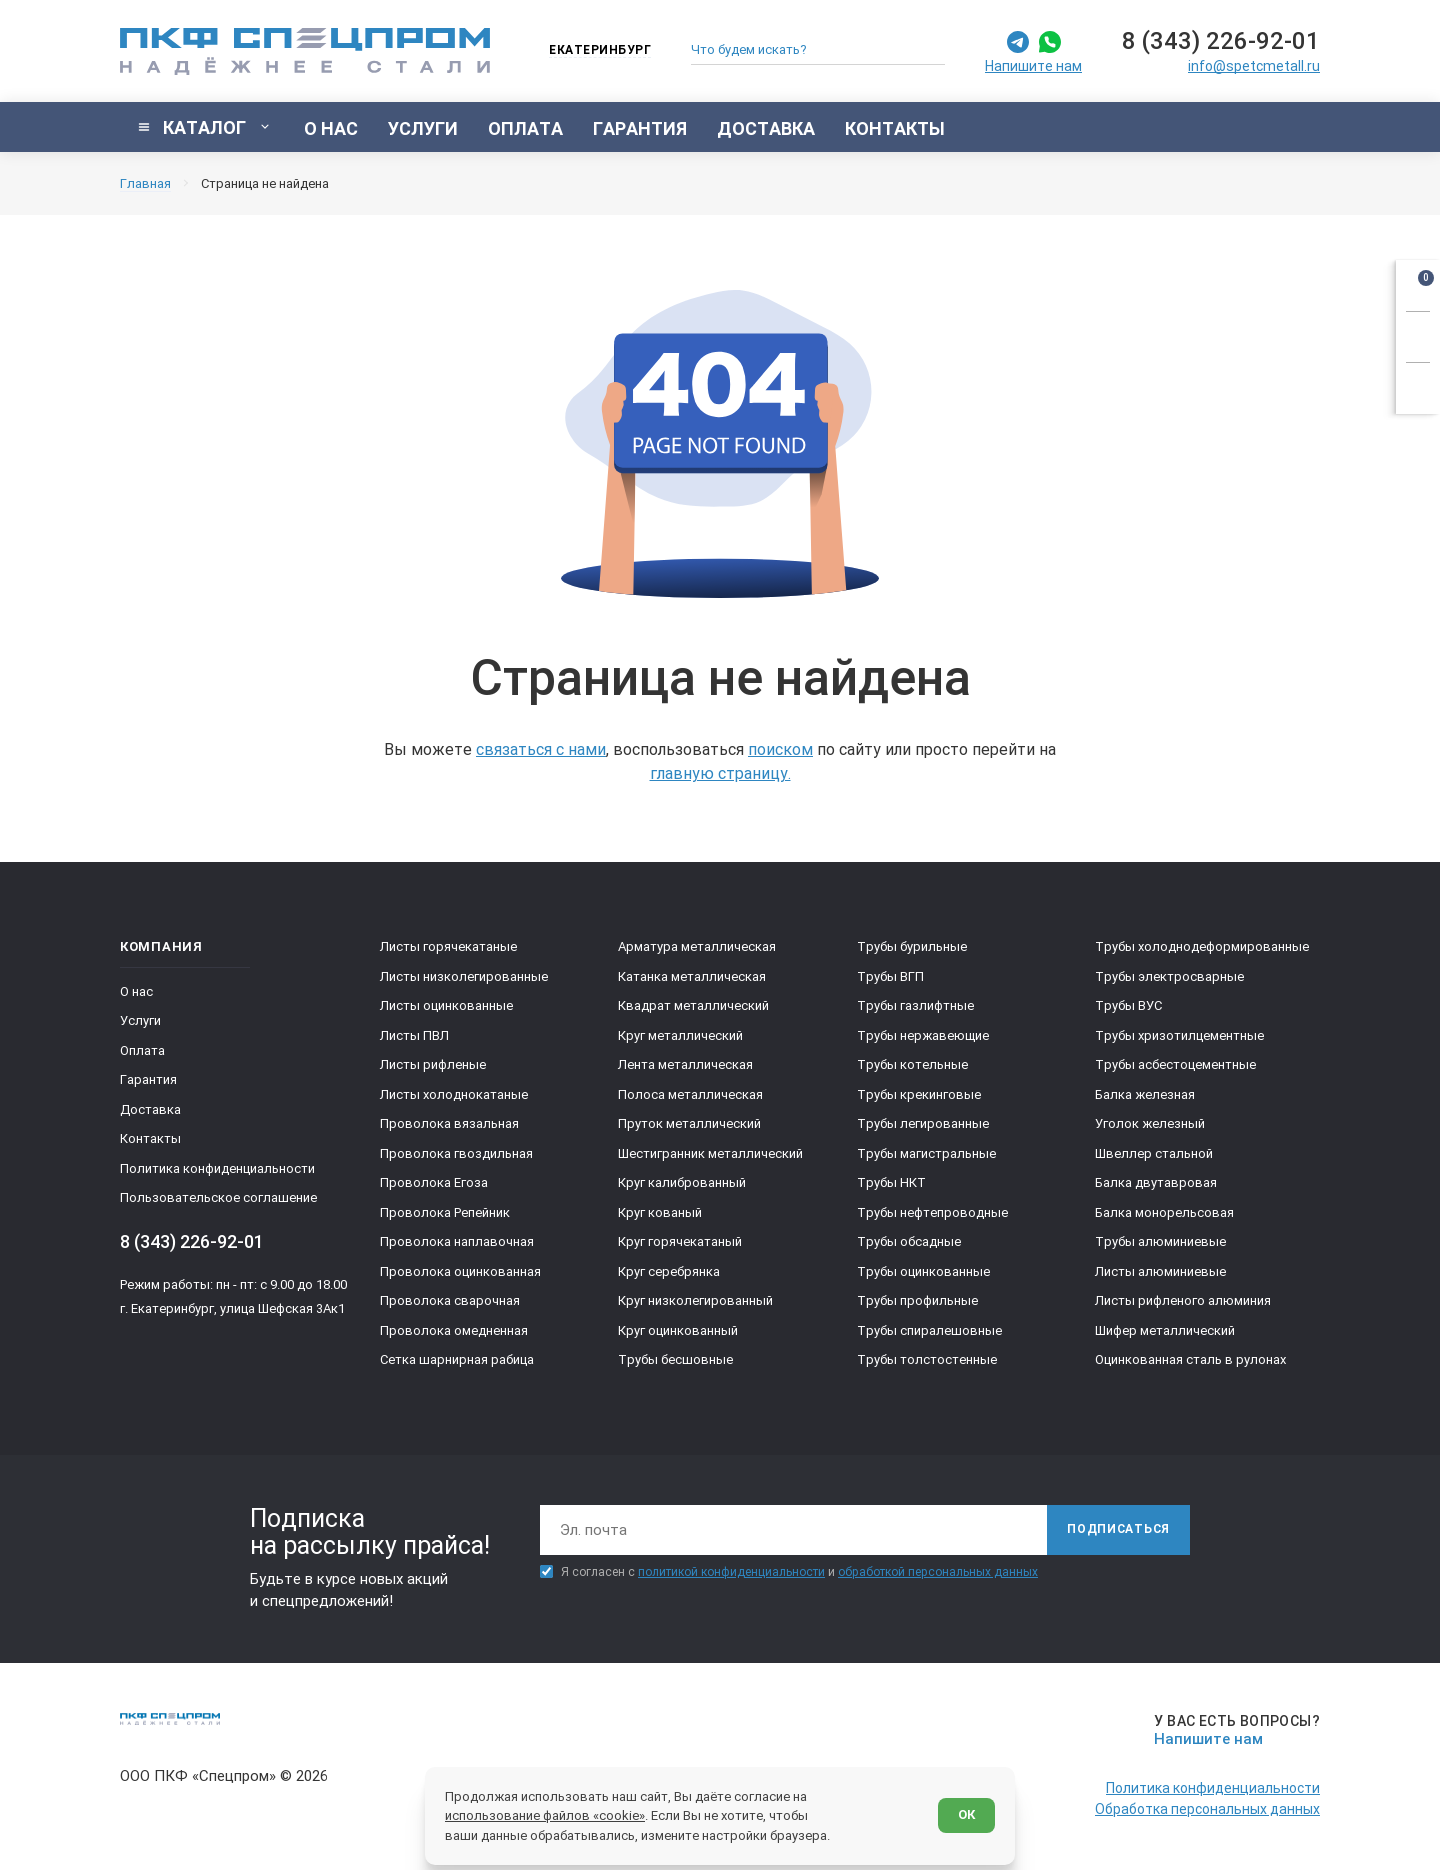 The height and width of the screenshot is (1870, 1440). I want to click on [Изменить текущий город], so click(590, 51).